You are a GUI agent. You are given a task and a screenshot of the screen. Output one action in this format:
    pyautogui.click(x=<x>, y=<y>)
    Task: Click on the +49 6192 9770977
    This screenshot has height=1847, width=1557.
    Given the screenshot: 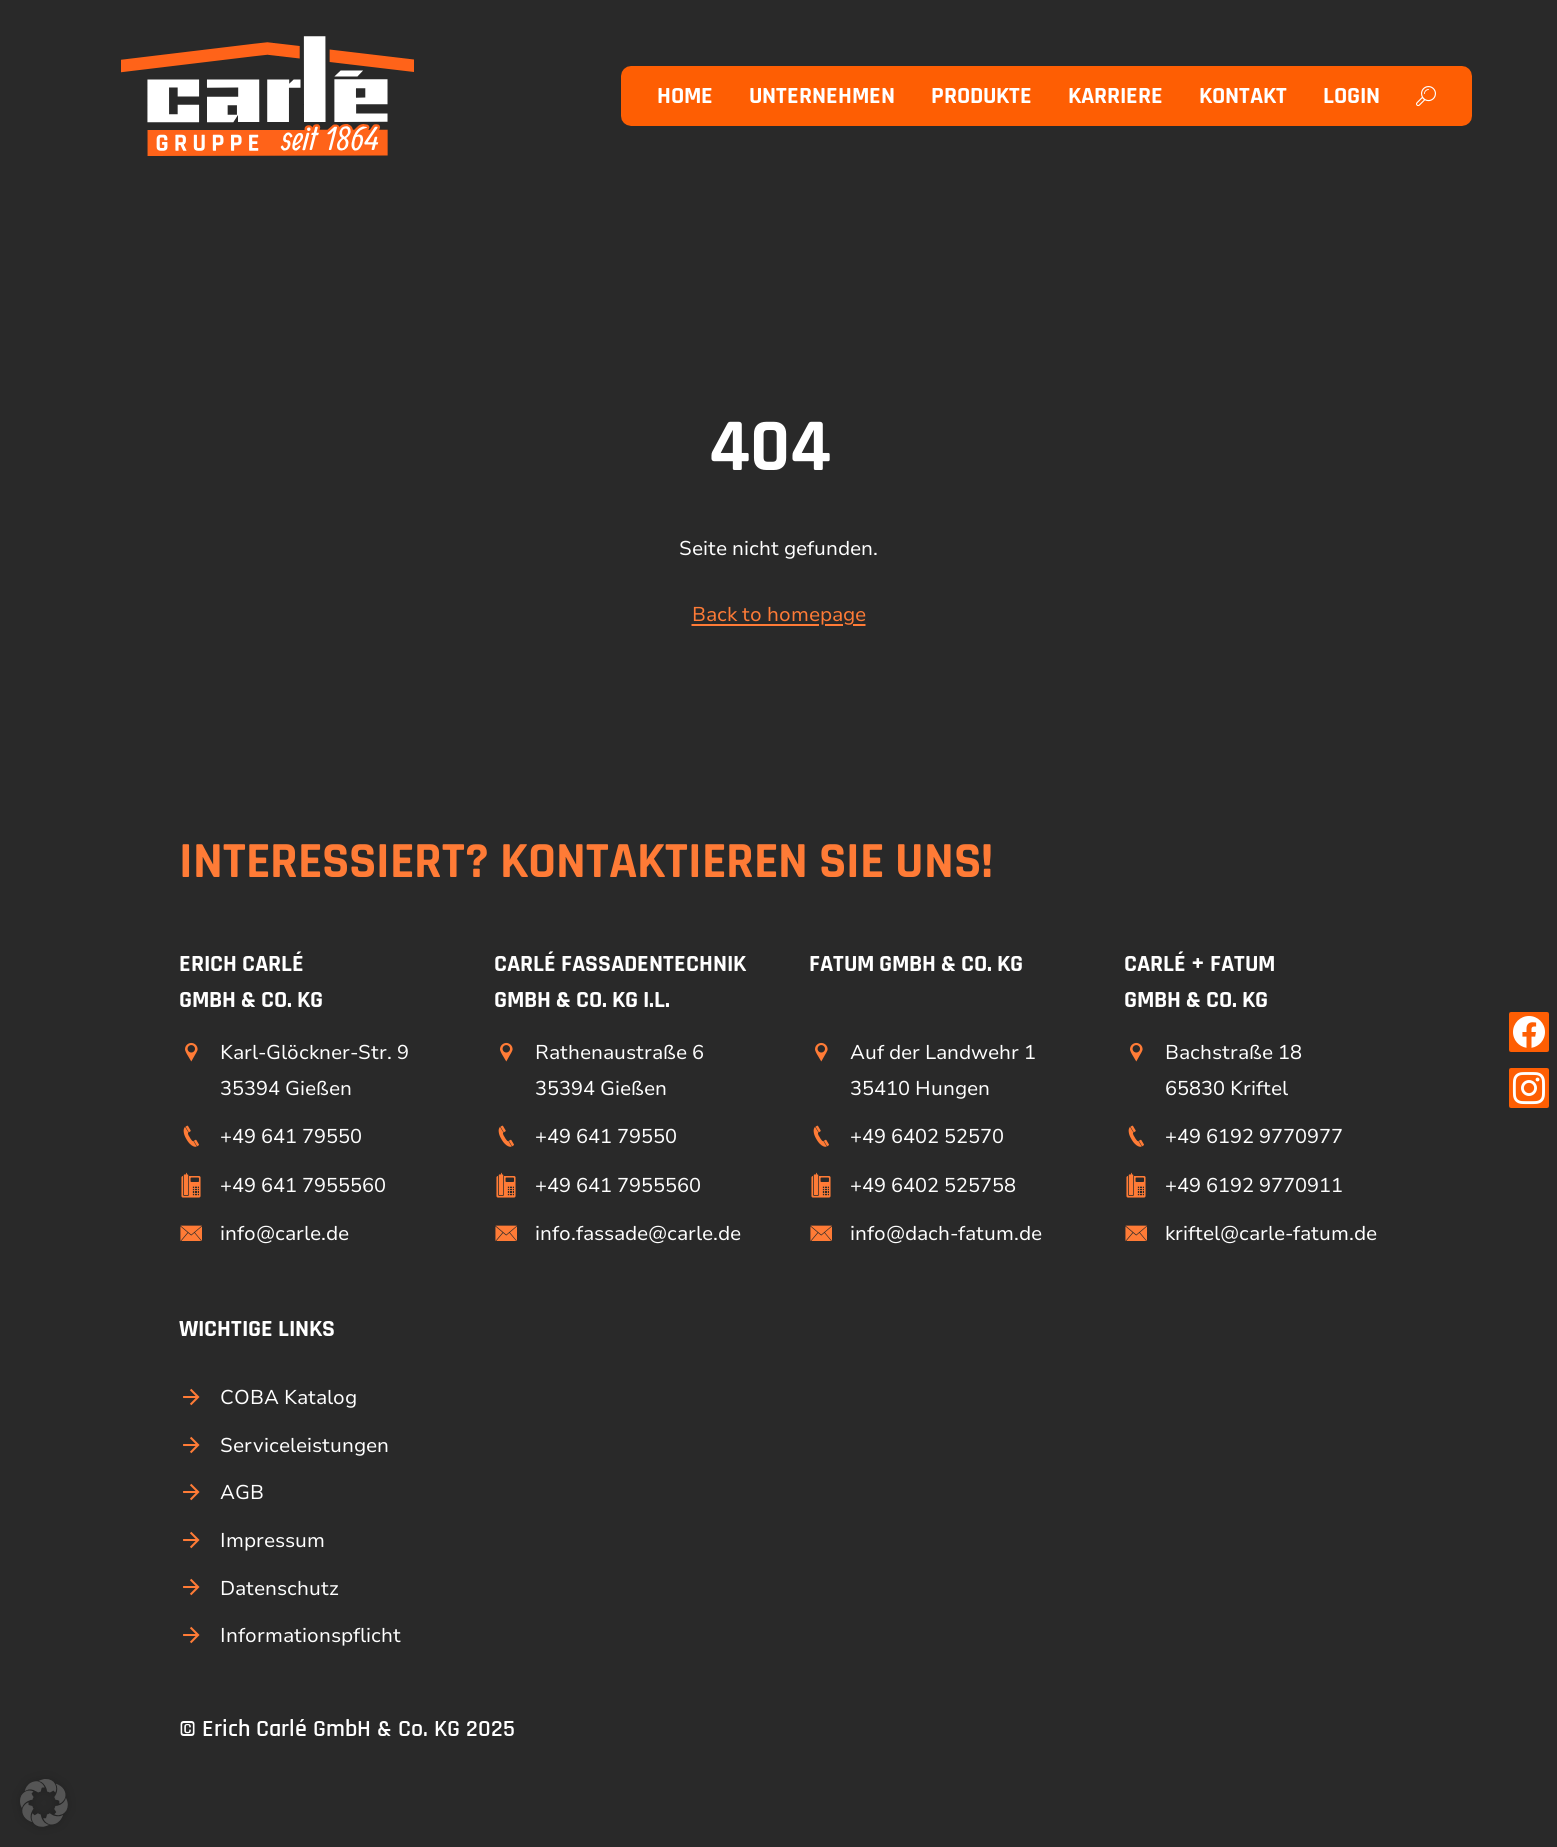 What is the action you would take?
    pyautogui.click(x=1254, y=1136)
    